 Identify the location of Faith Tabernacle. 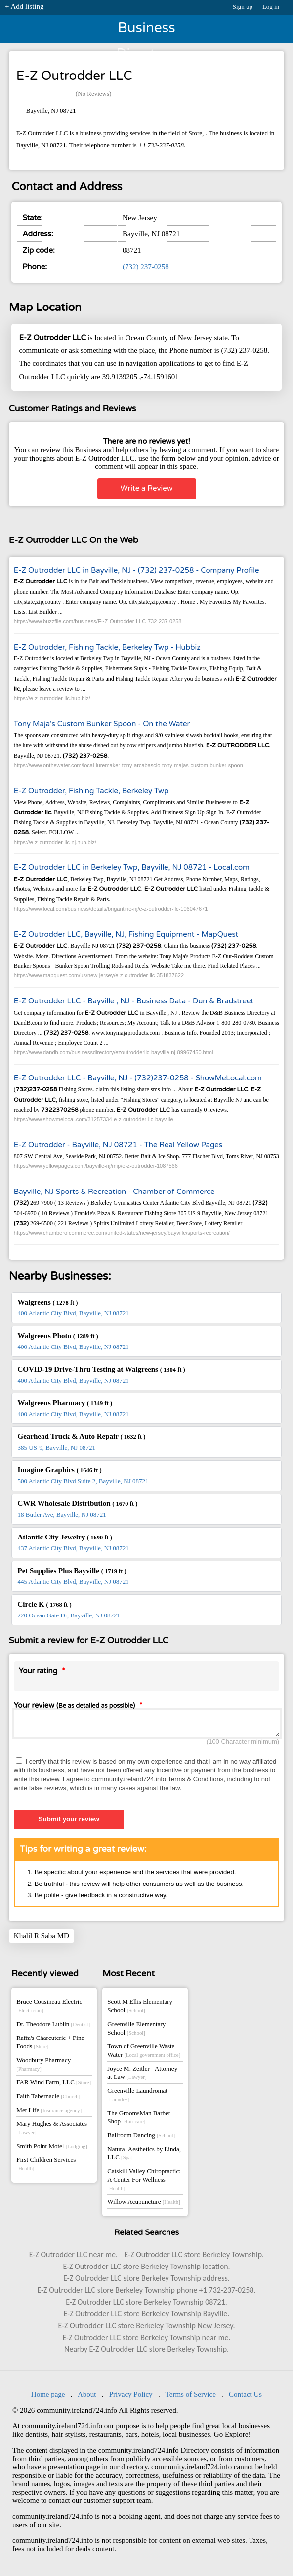
(48, 2099).